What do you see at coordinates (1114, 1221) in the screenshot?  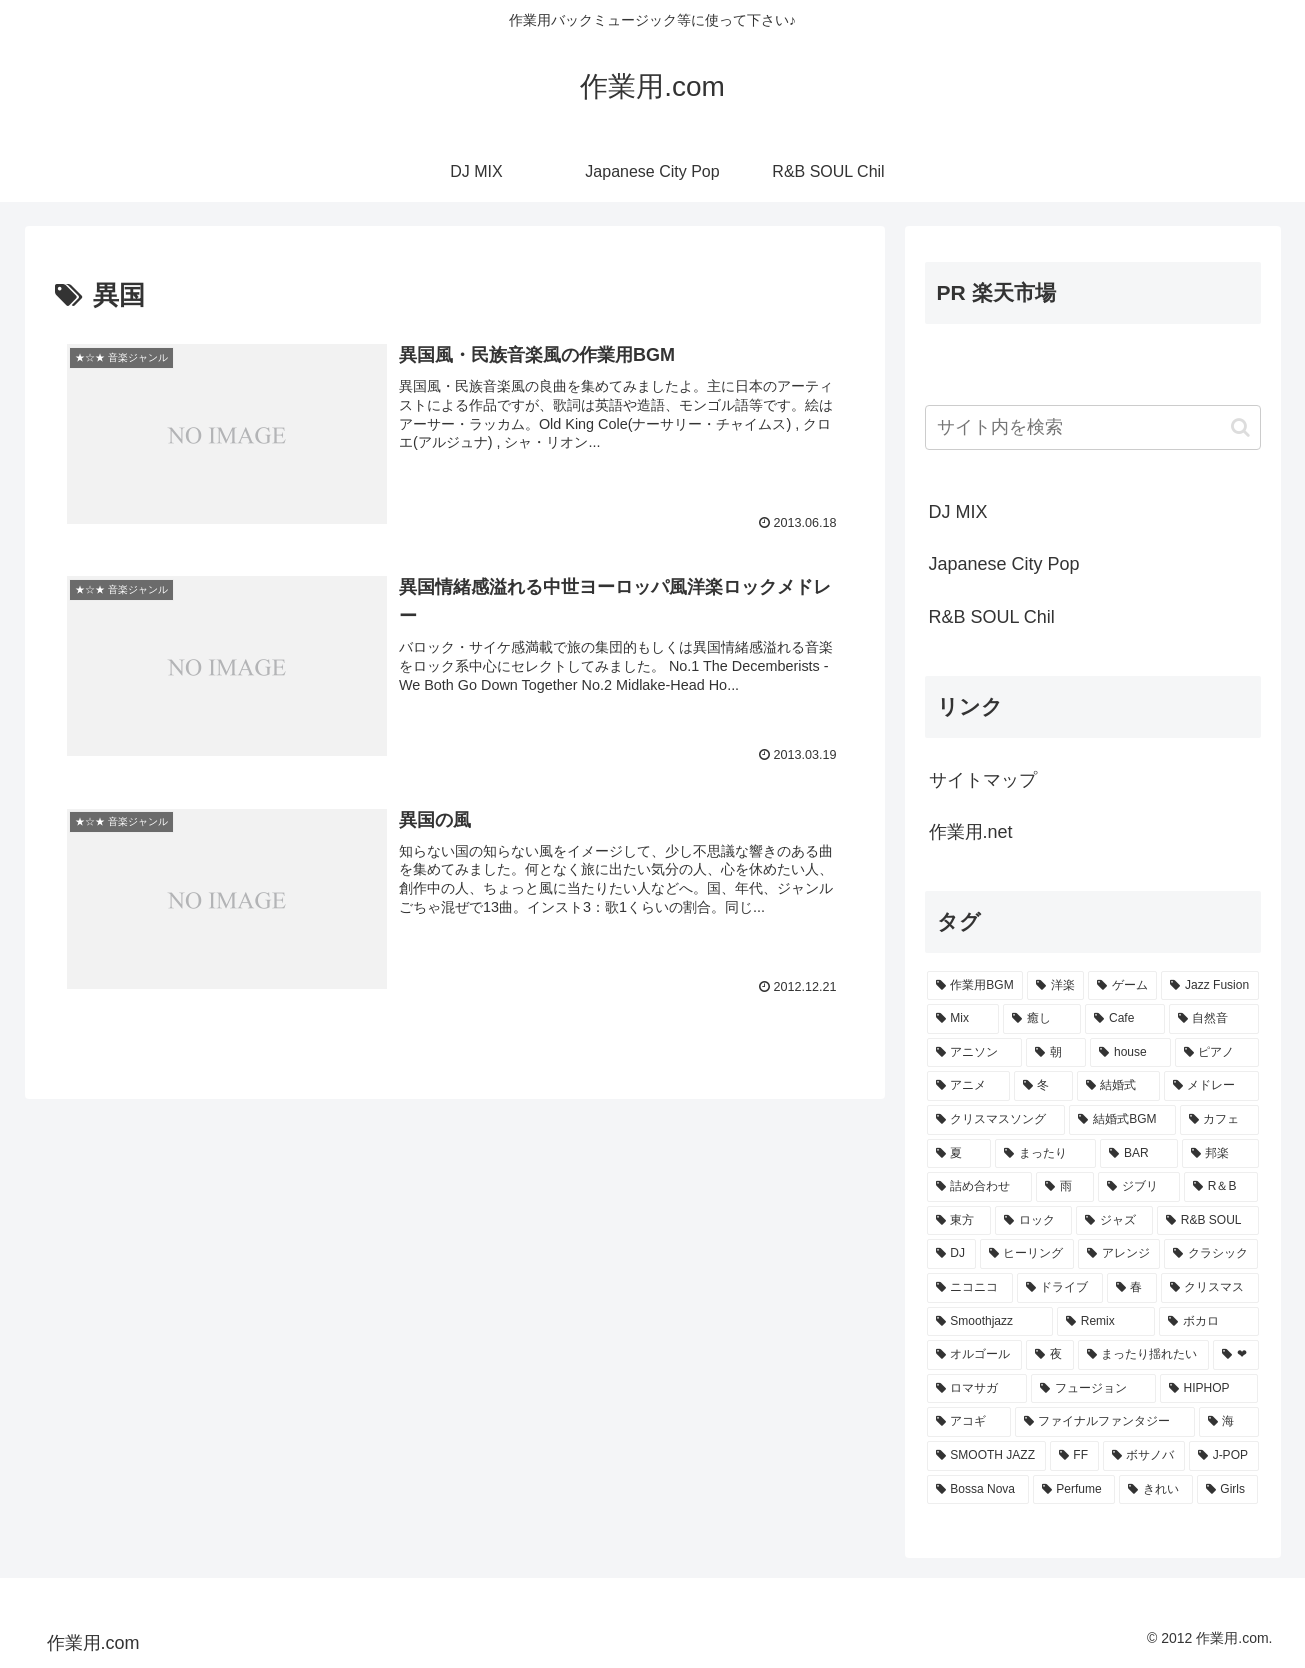 I see `[ジャズ (16個の項目)]` at bounding box center [1114, 1221].